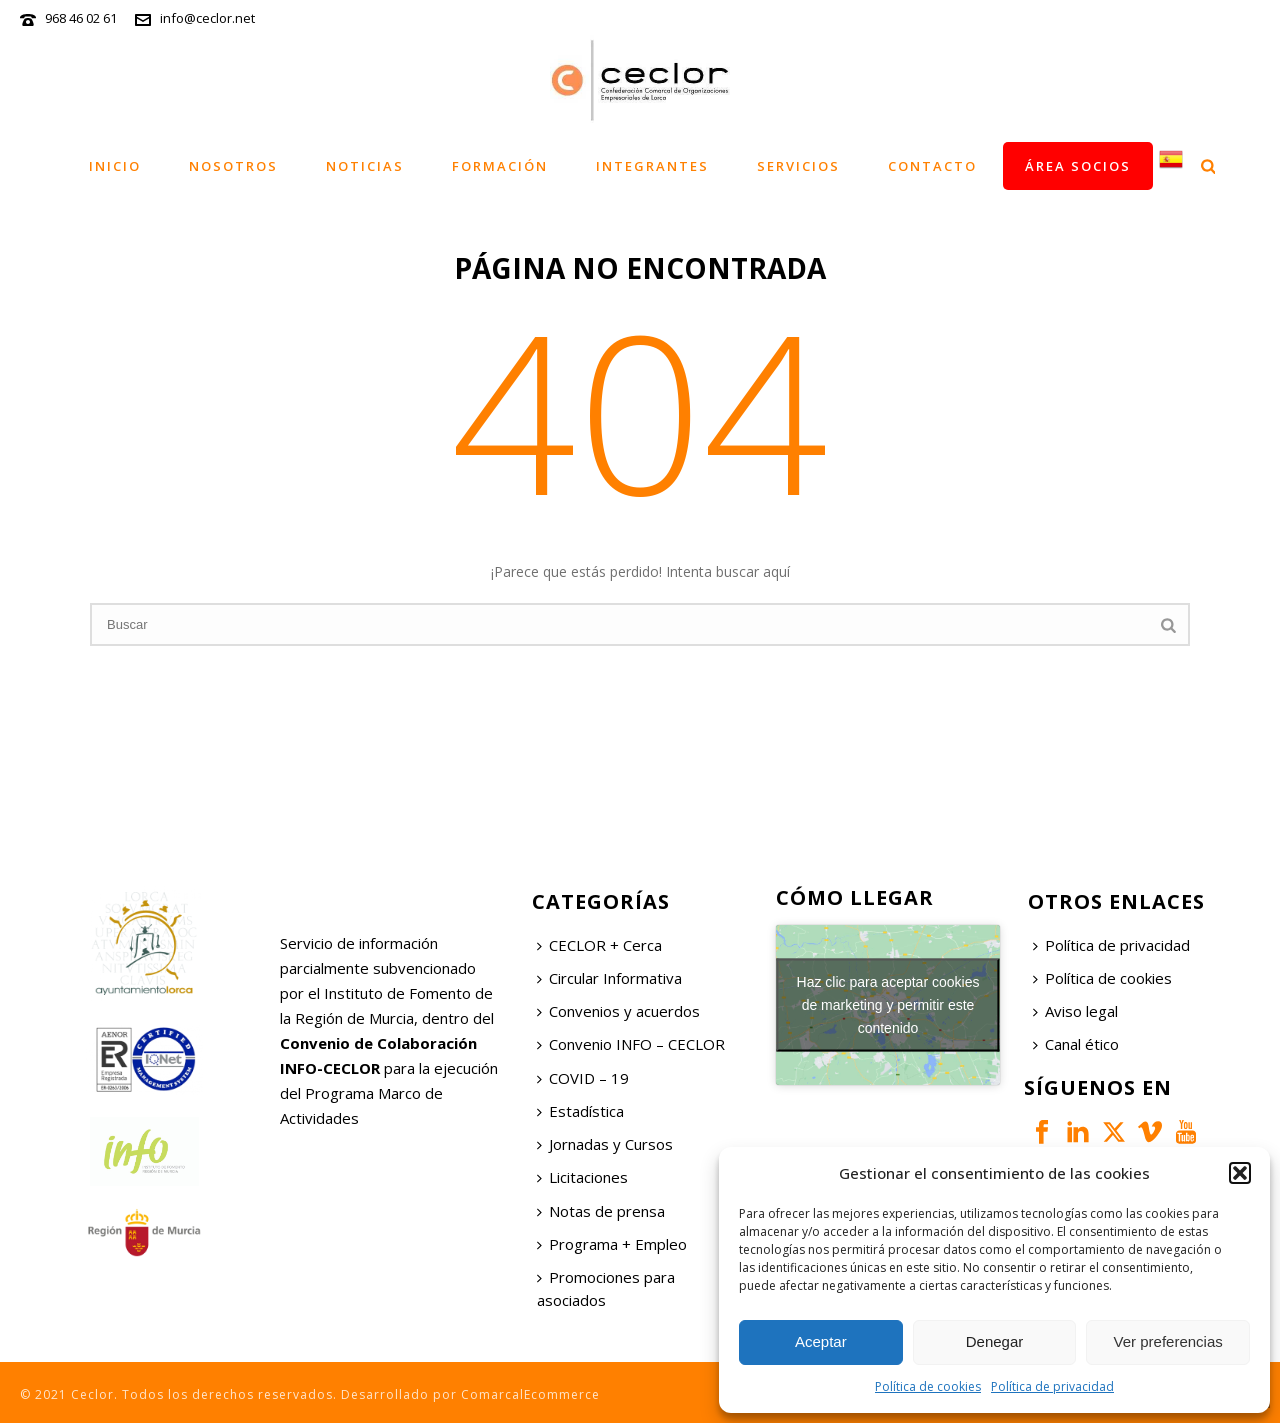 The height and width of the screenshot is (1423, 1280). What do you see at coordinates (1075, 1011) in the screenshot?
I see `Aviso legal` at bounding box center [1075, 1011].